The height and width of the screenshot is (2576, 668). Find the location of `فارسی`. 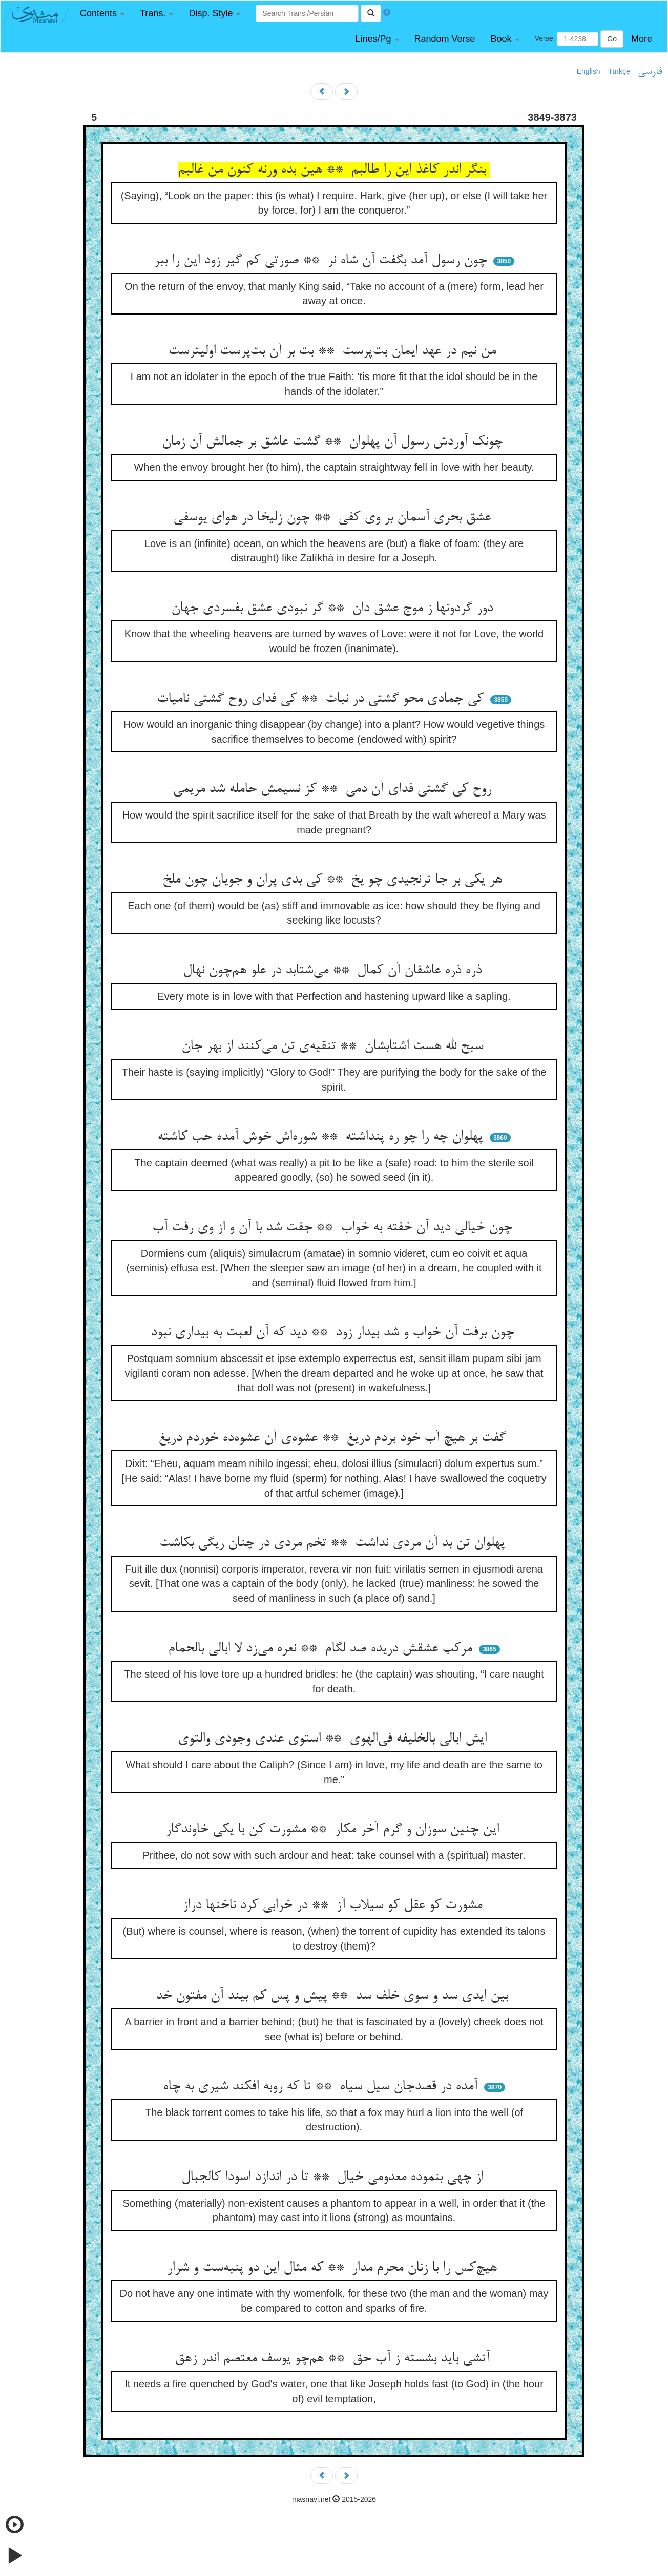

فارسی is located at coordinates (650, 72).